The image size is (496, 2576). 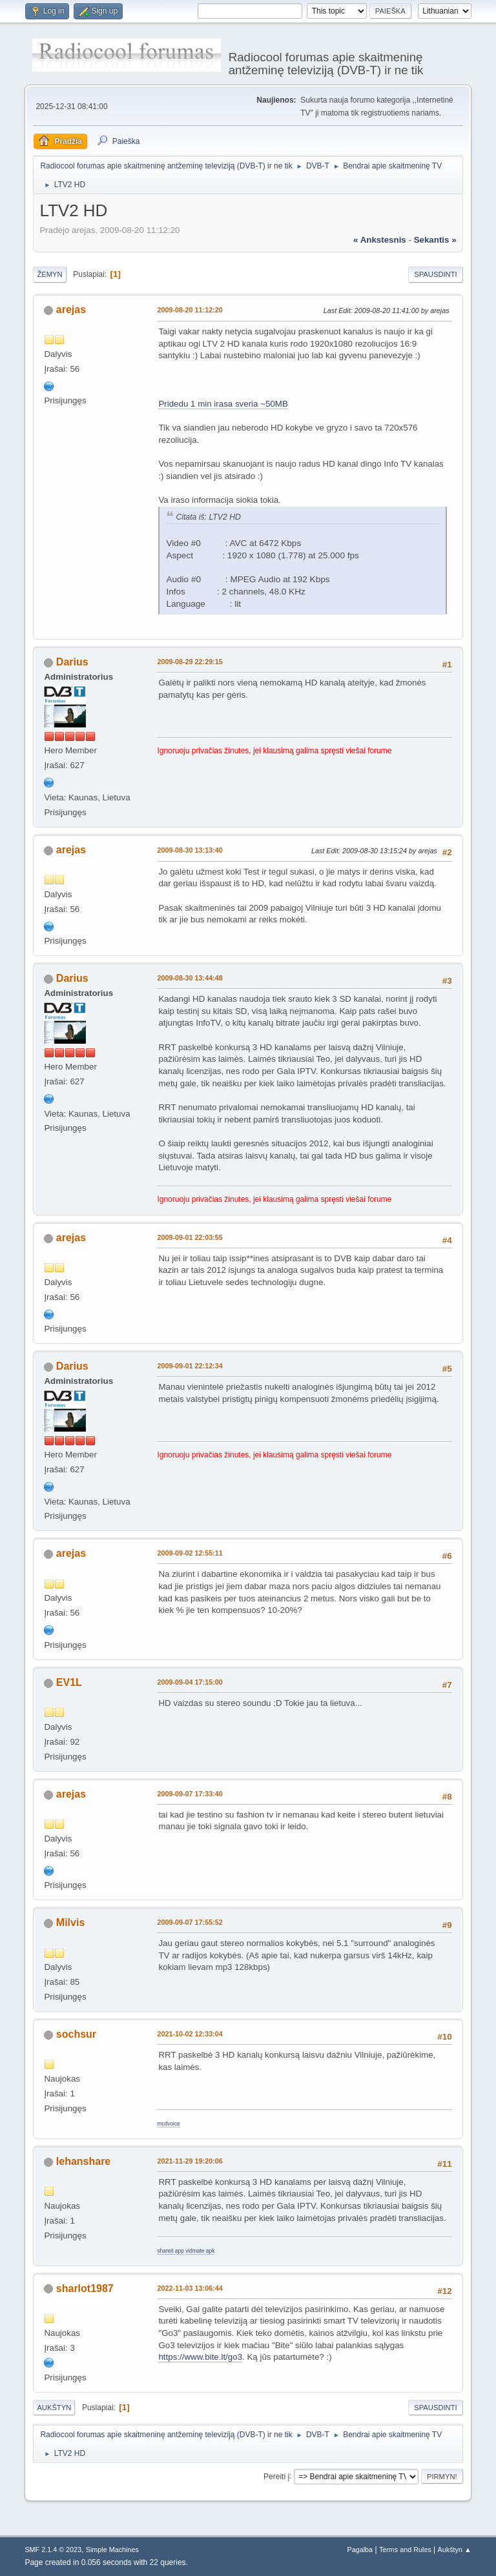 I want to click on 2022-11-03 13:06:44, so click(x=189, y=2288).